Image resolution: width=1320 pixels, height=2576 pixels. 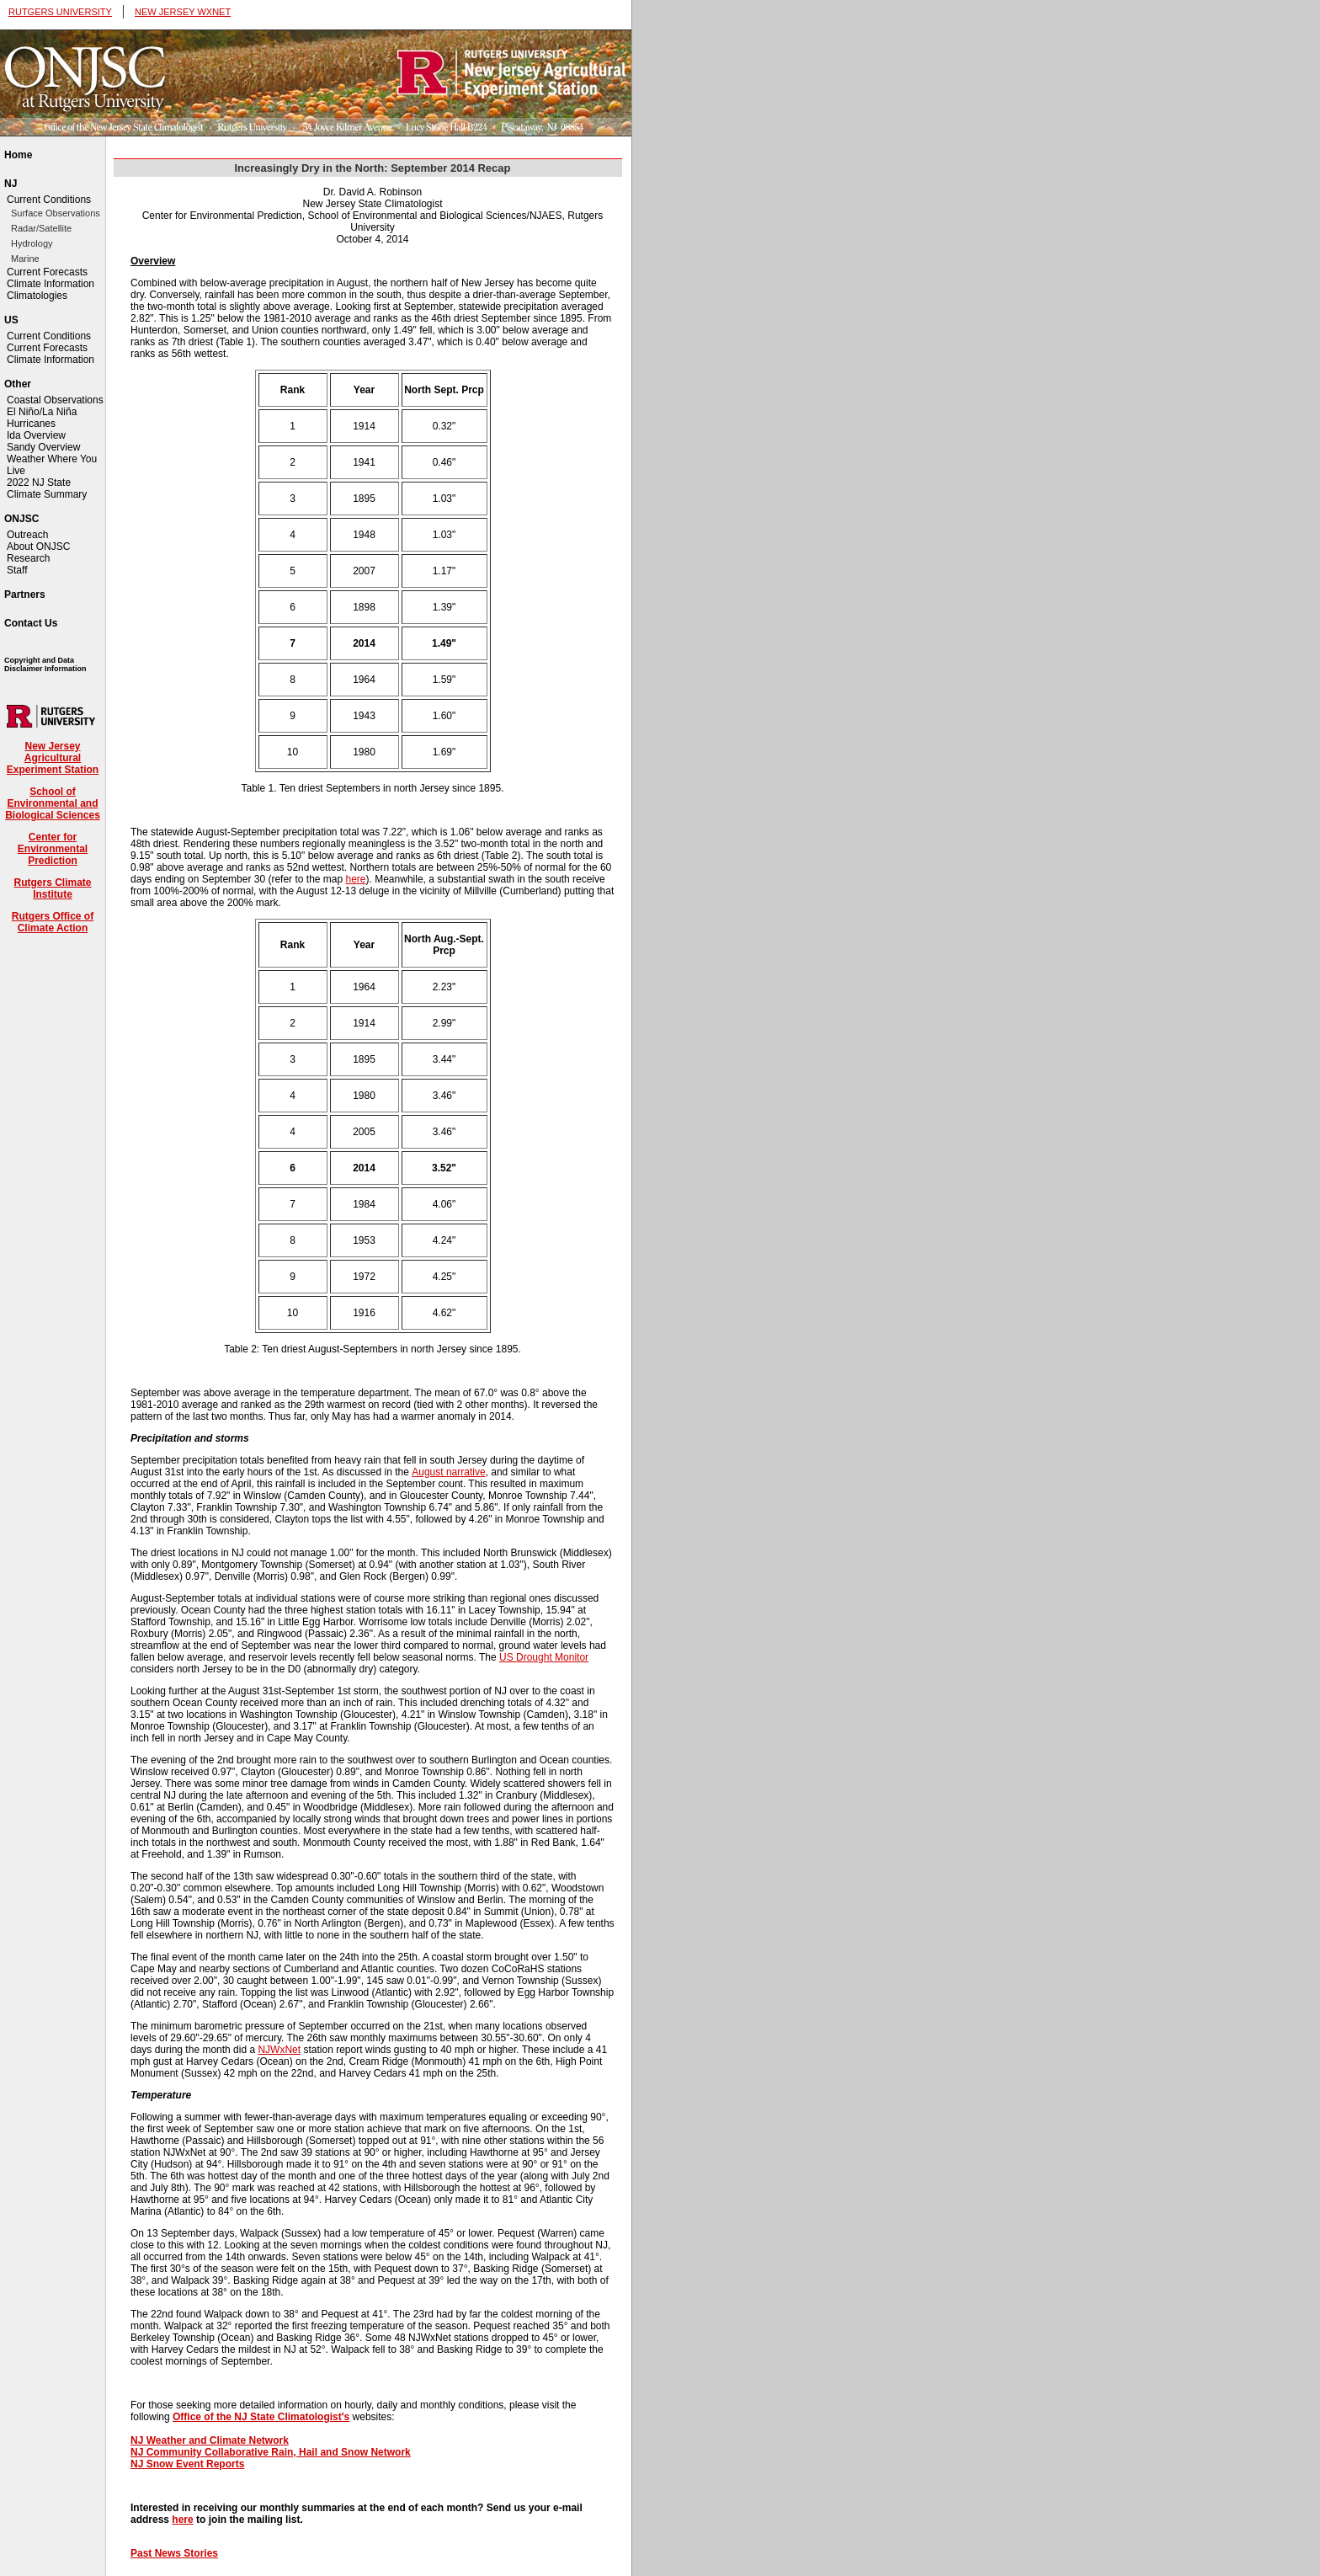 I want to click on Home, so click(x=18, y=155).